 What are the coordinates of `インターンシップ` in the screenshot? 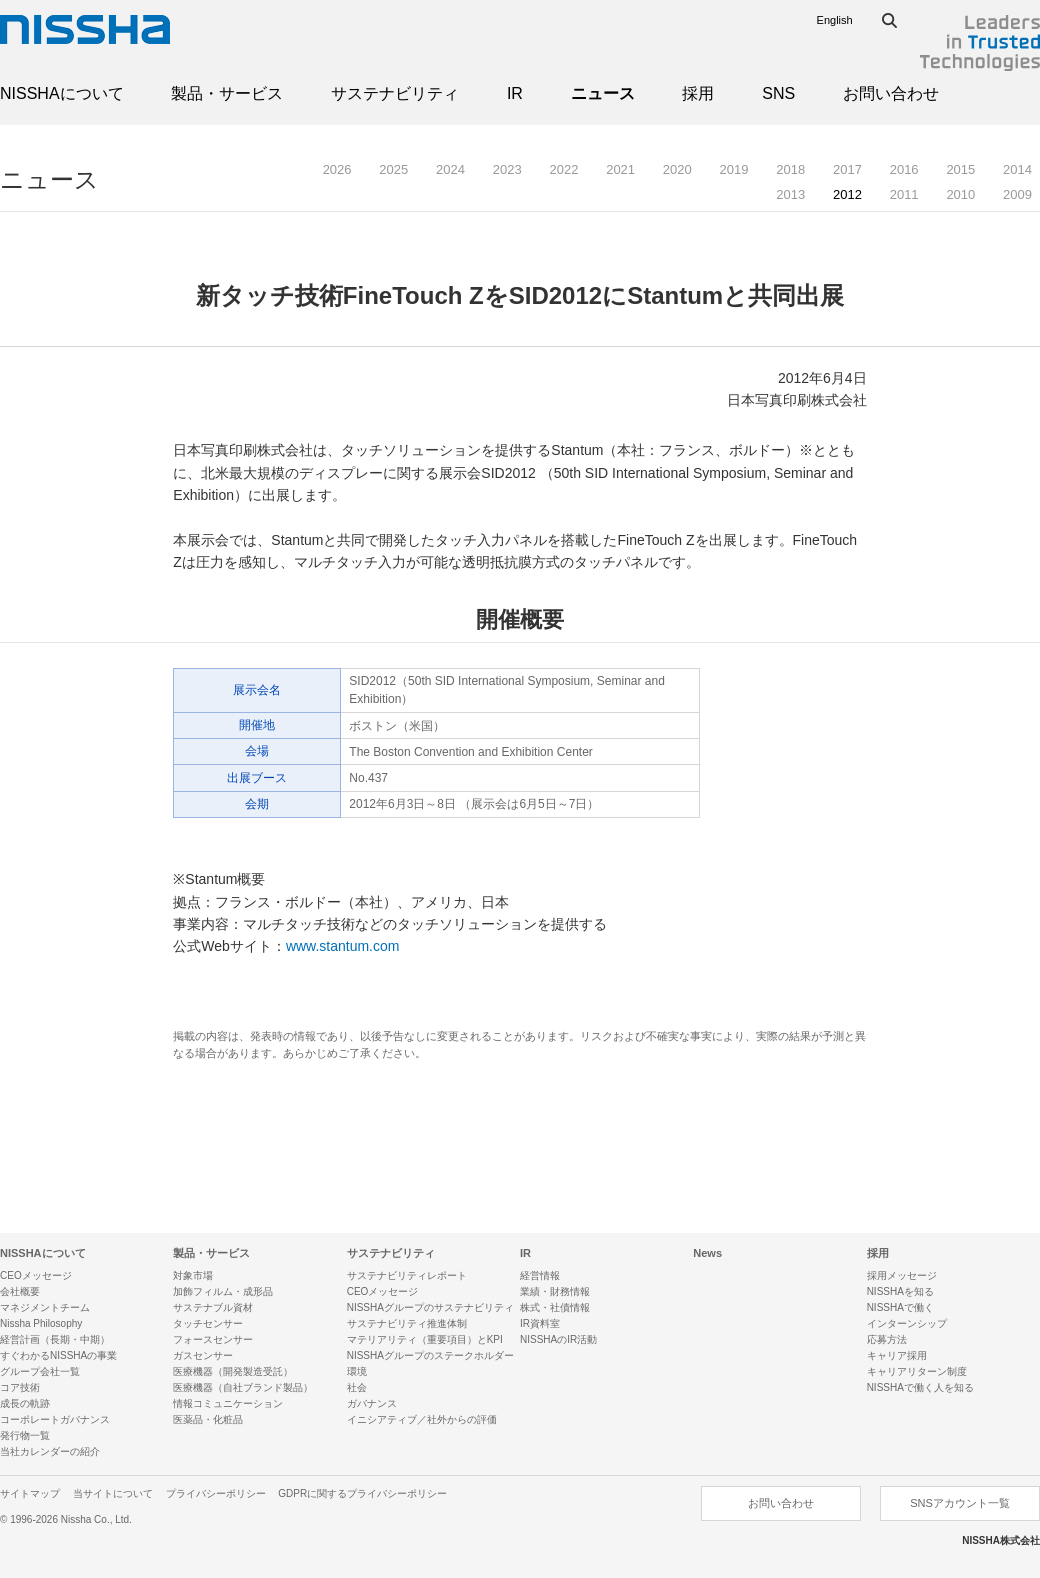 It's located at (907, 1323).